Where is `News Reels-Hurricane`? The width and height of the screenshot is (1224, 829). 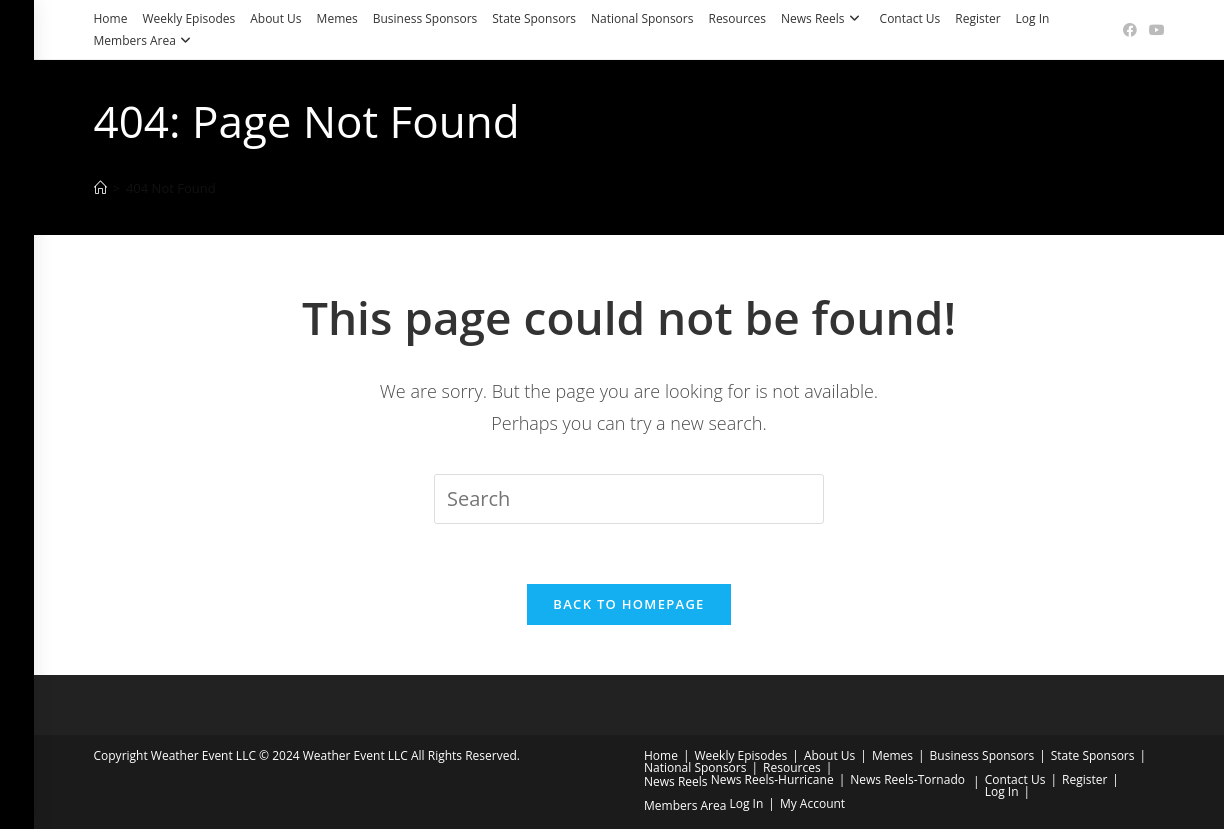
News Reels-Hurricane is located at coordinates (772, 779).